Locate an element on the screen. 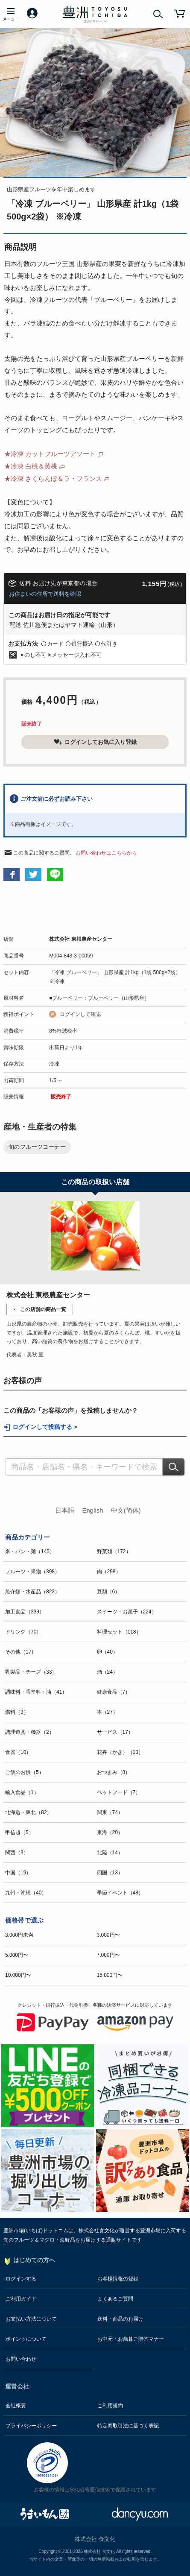 The width and height of the screenshot is (190, 2576). この店舗の商品一覧 is located at coordinates (43, 1309).